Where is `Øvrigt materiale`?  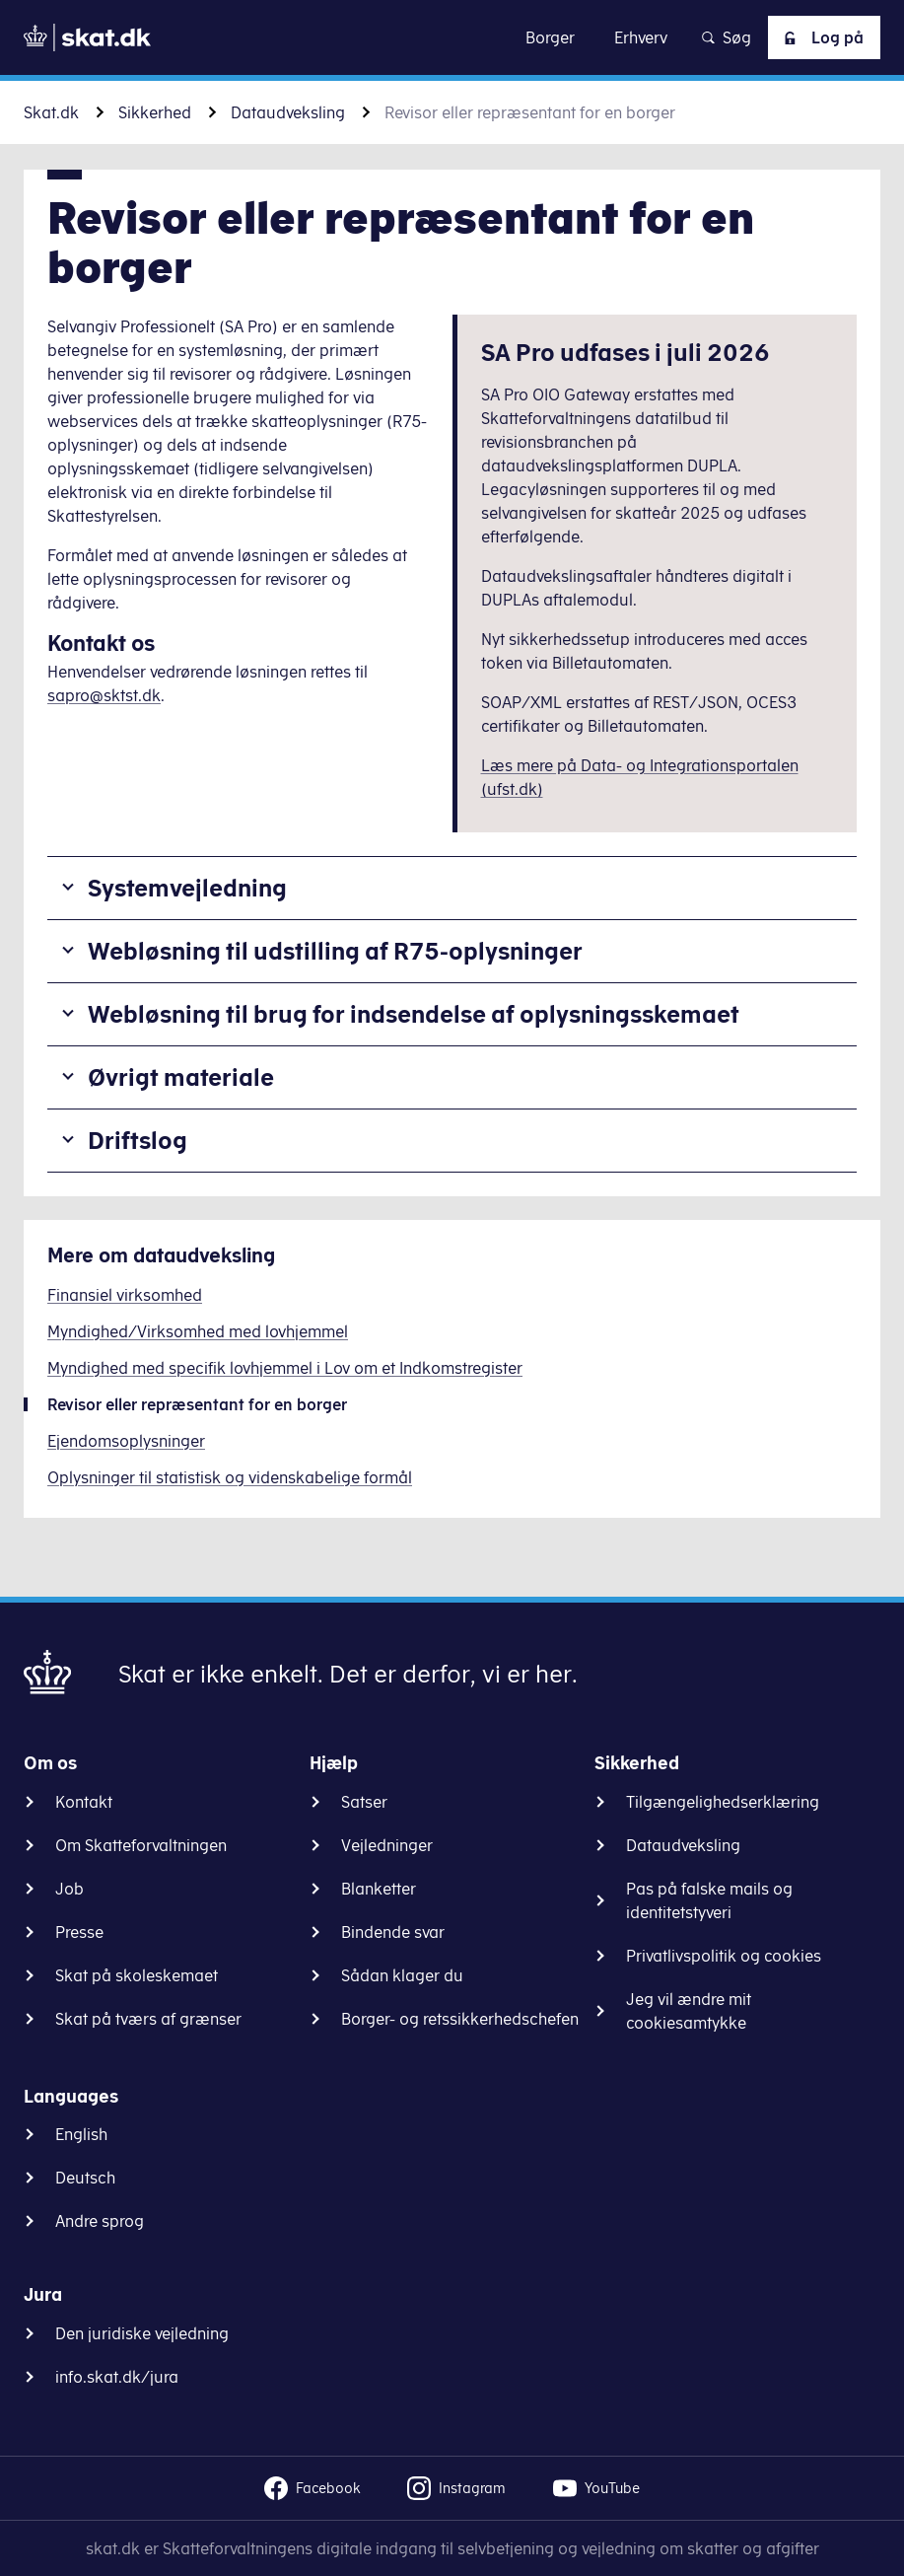
Øvrigt materiale is located at coordinates (181, 1077).